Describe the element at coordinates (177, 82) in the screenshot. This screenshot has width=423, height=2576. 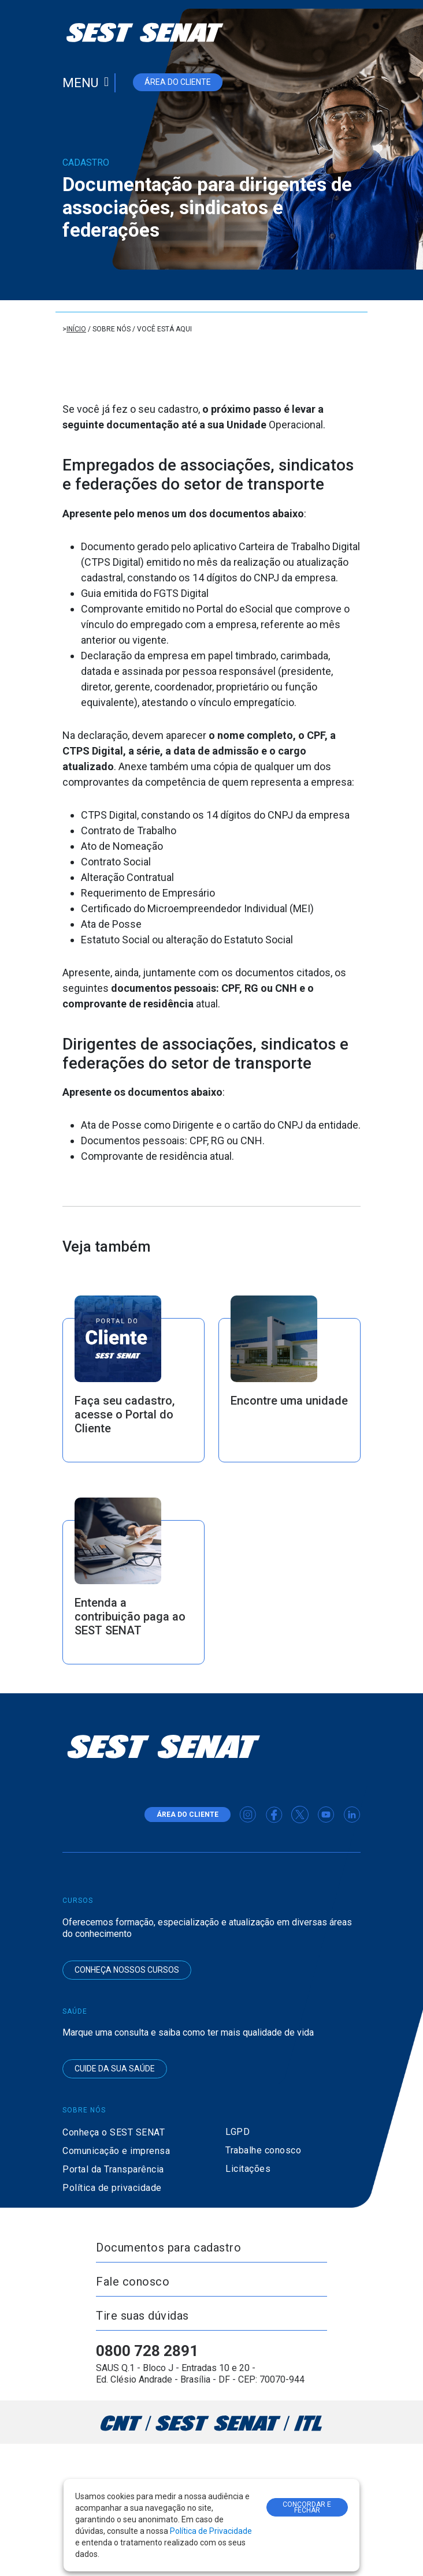
I see `área do cliente` at that location.